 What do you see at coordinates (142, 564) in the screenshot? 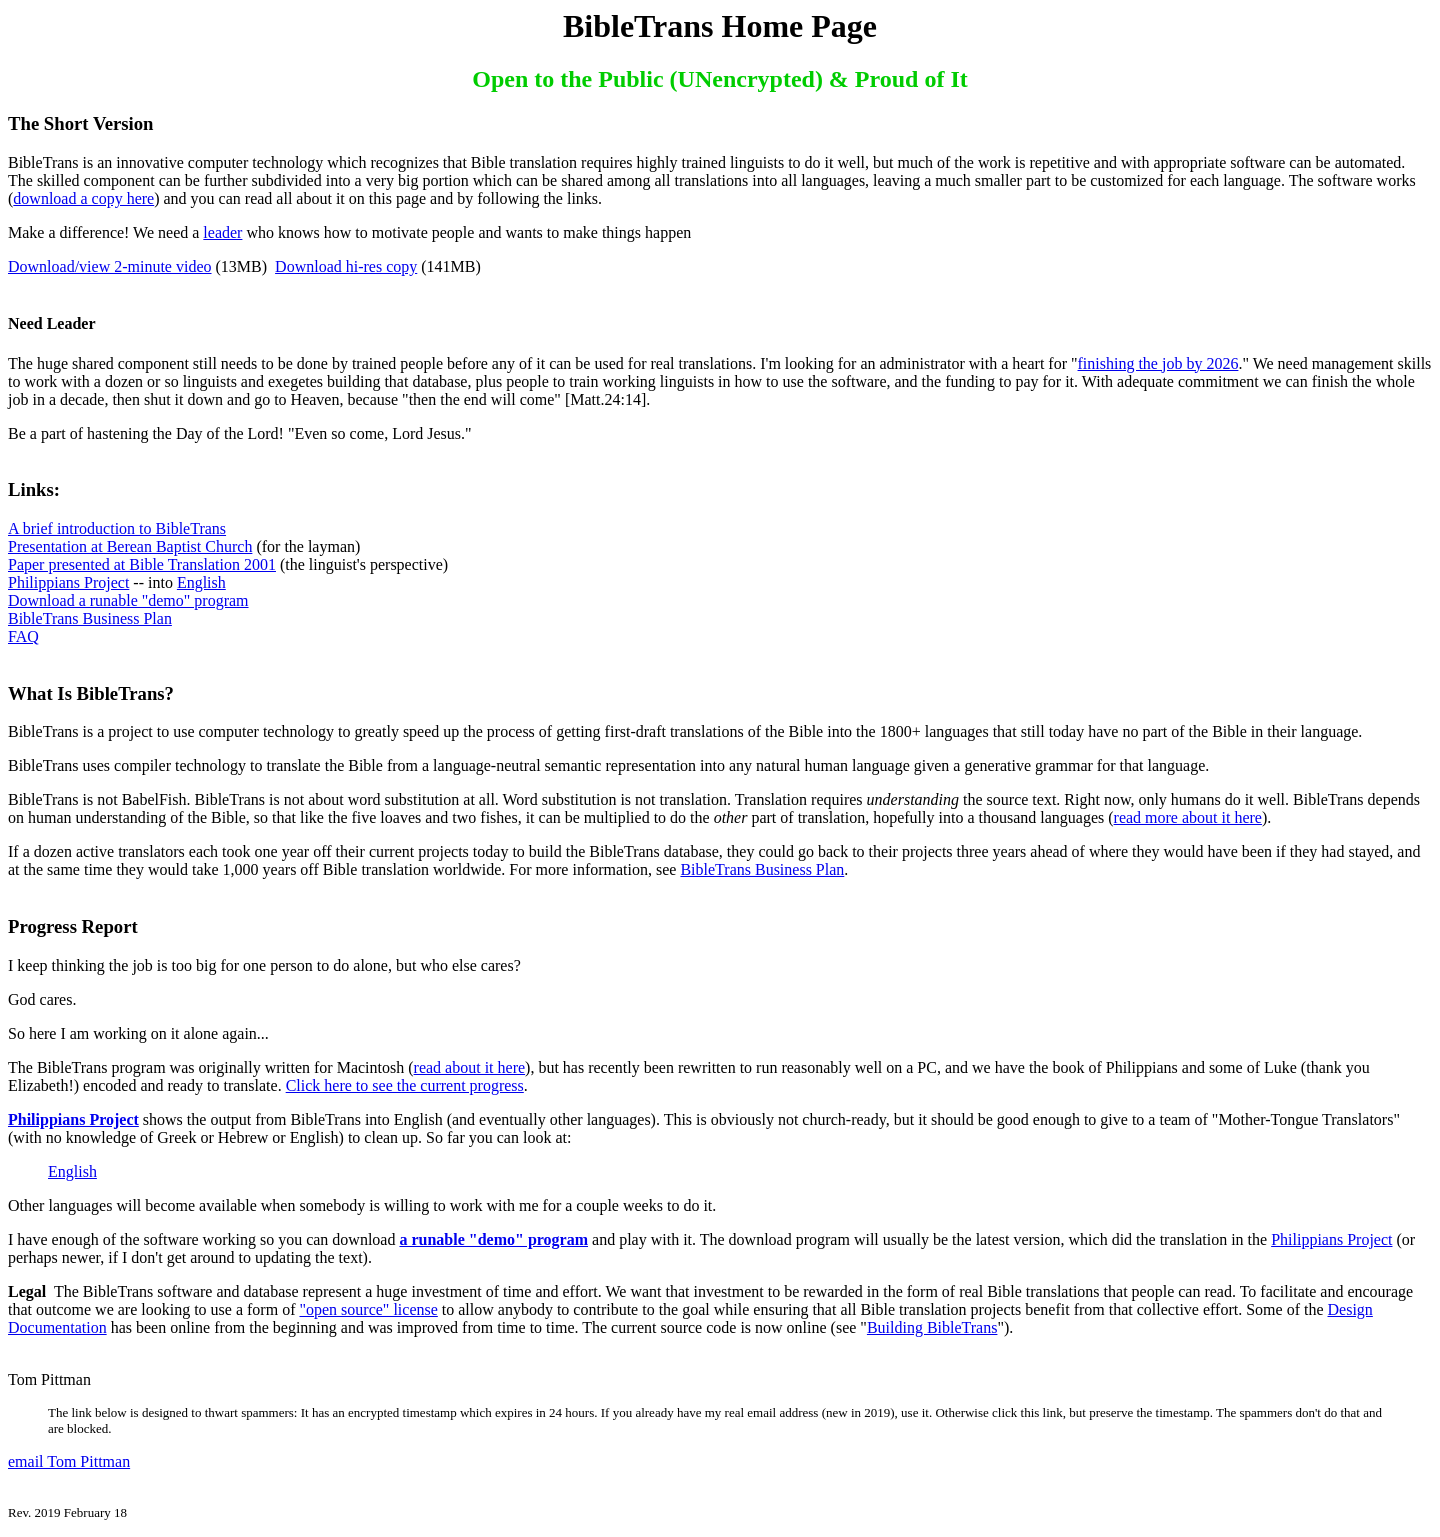
I see `Paper presented at Bible Translation 2001` at bounding box center [142, 564].